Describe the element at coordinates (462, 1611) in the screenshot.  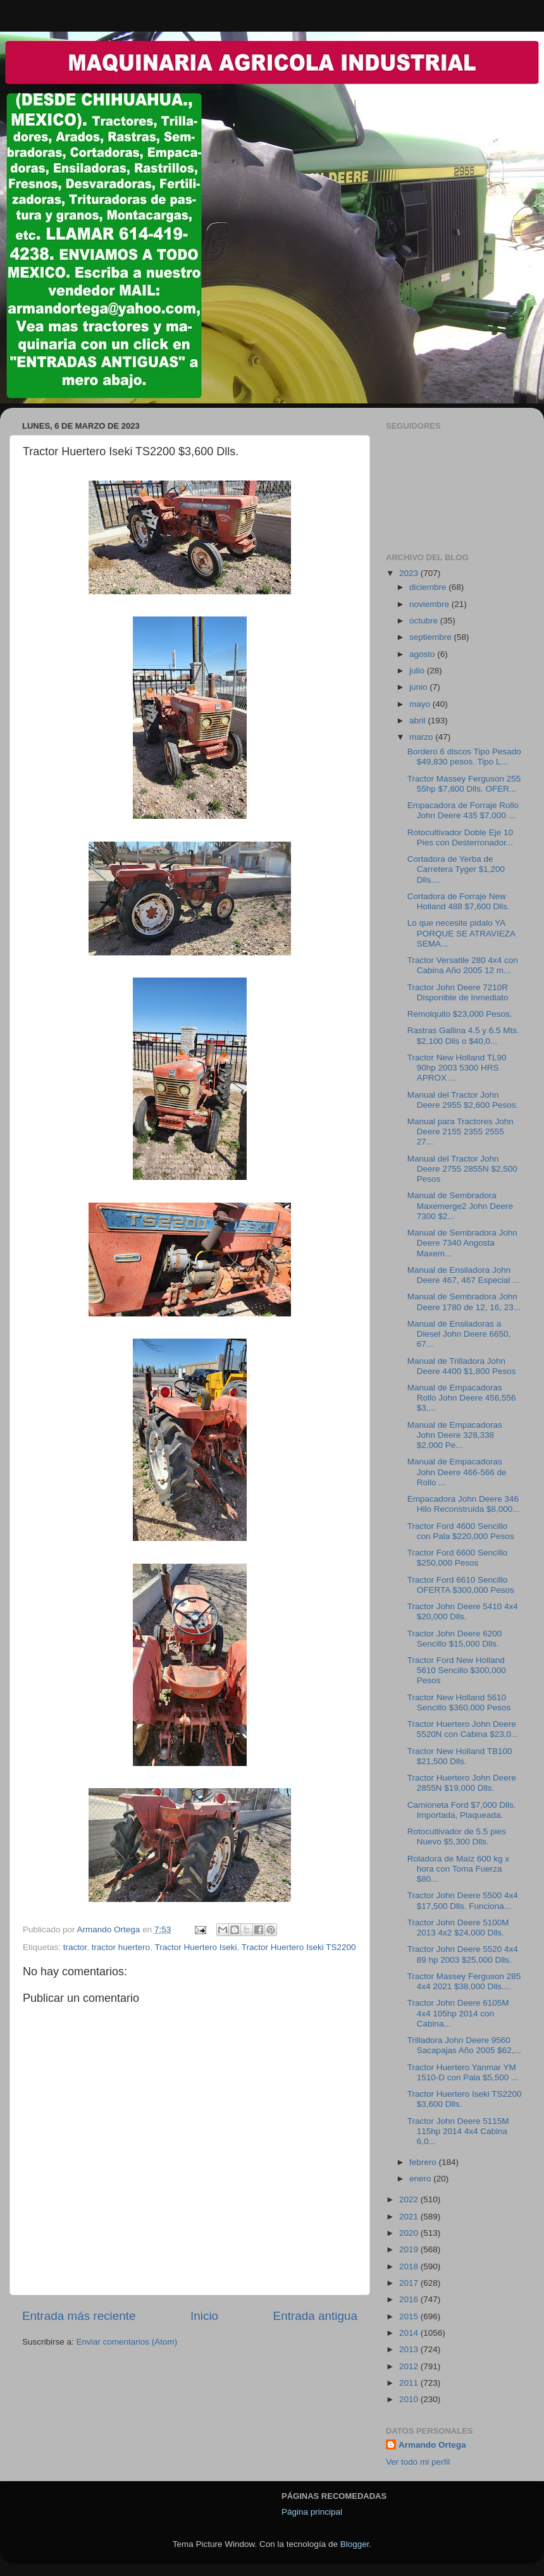
I see `Tractor John Deere 5410 4x4 $20,000 Dlls.` at that location.